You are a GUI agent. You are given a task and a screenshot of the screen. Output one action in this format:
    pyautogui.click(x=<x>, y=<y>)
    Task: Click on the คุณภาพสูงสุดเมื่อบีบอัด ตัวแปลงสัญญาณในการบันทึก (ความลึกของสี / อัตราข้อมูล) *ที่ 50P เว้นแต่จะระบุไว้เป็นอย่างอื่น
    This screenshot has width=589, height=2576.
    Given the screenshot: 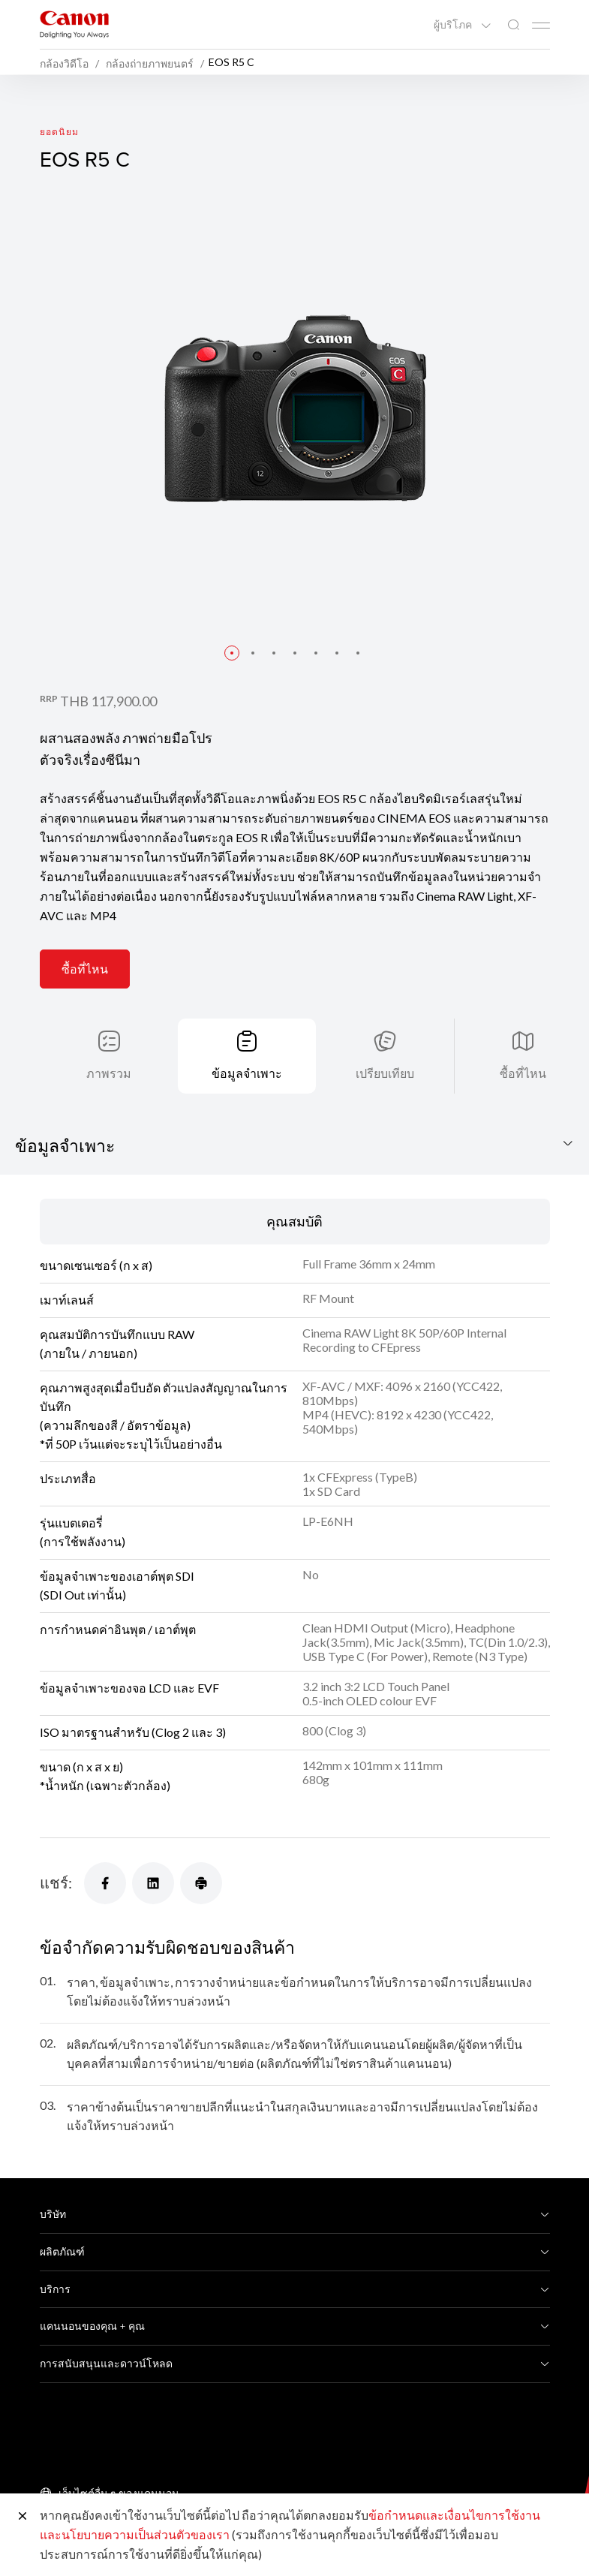 What is the action you would take?
    pyautogui.click(x=163, y=1415)
    